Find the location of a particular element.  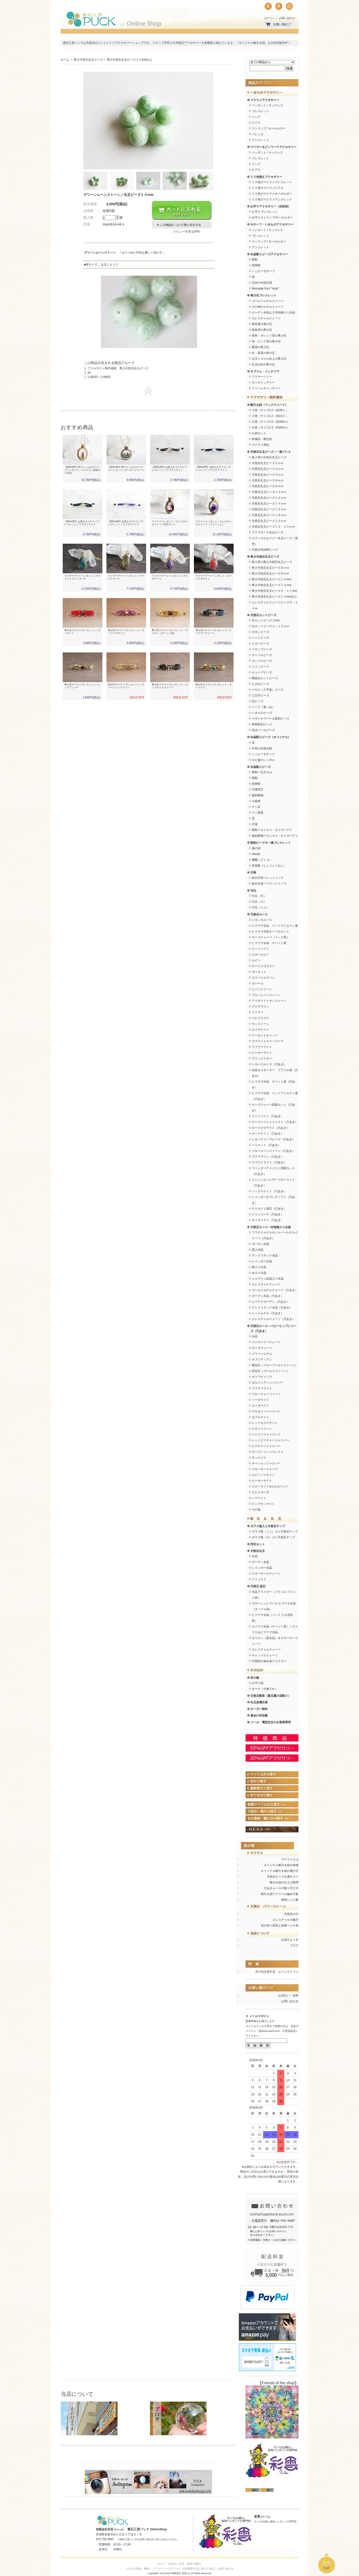

聖獣ーオニキス・タイガーアイ is located at coordinates (272, 830).